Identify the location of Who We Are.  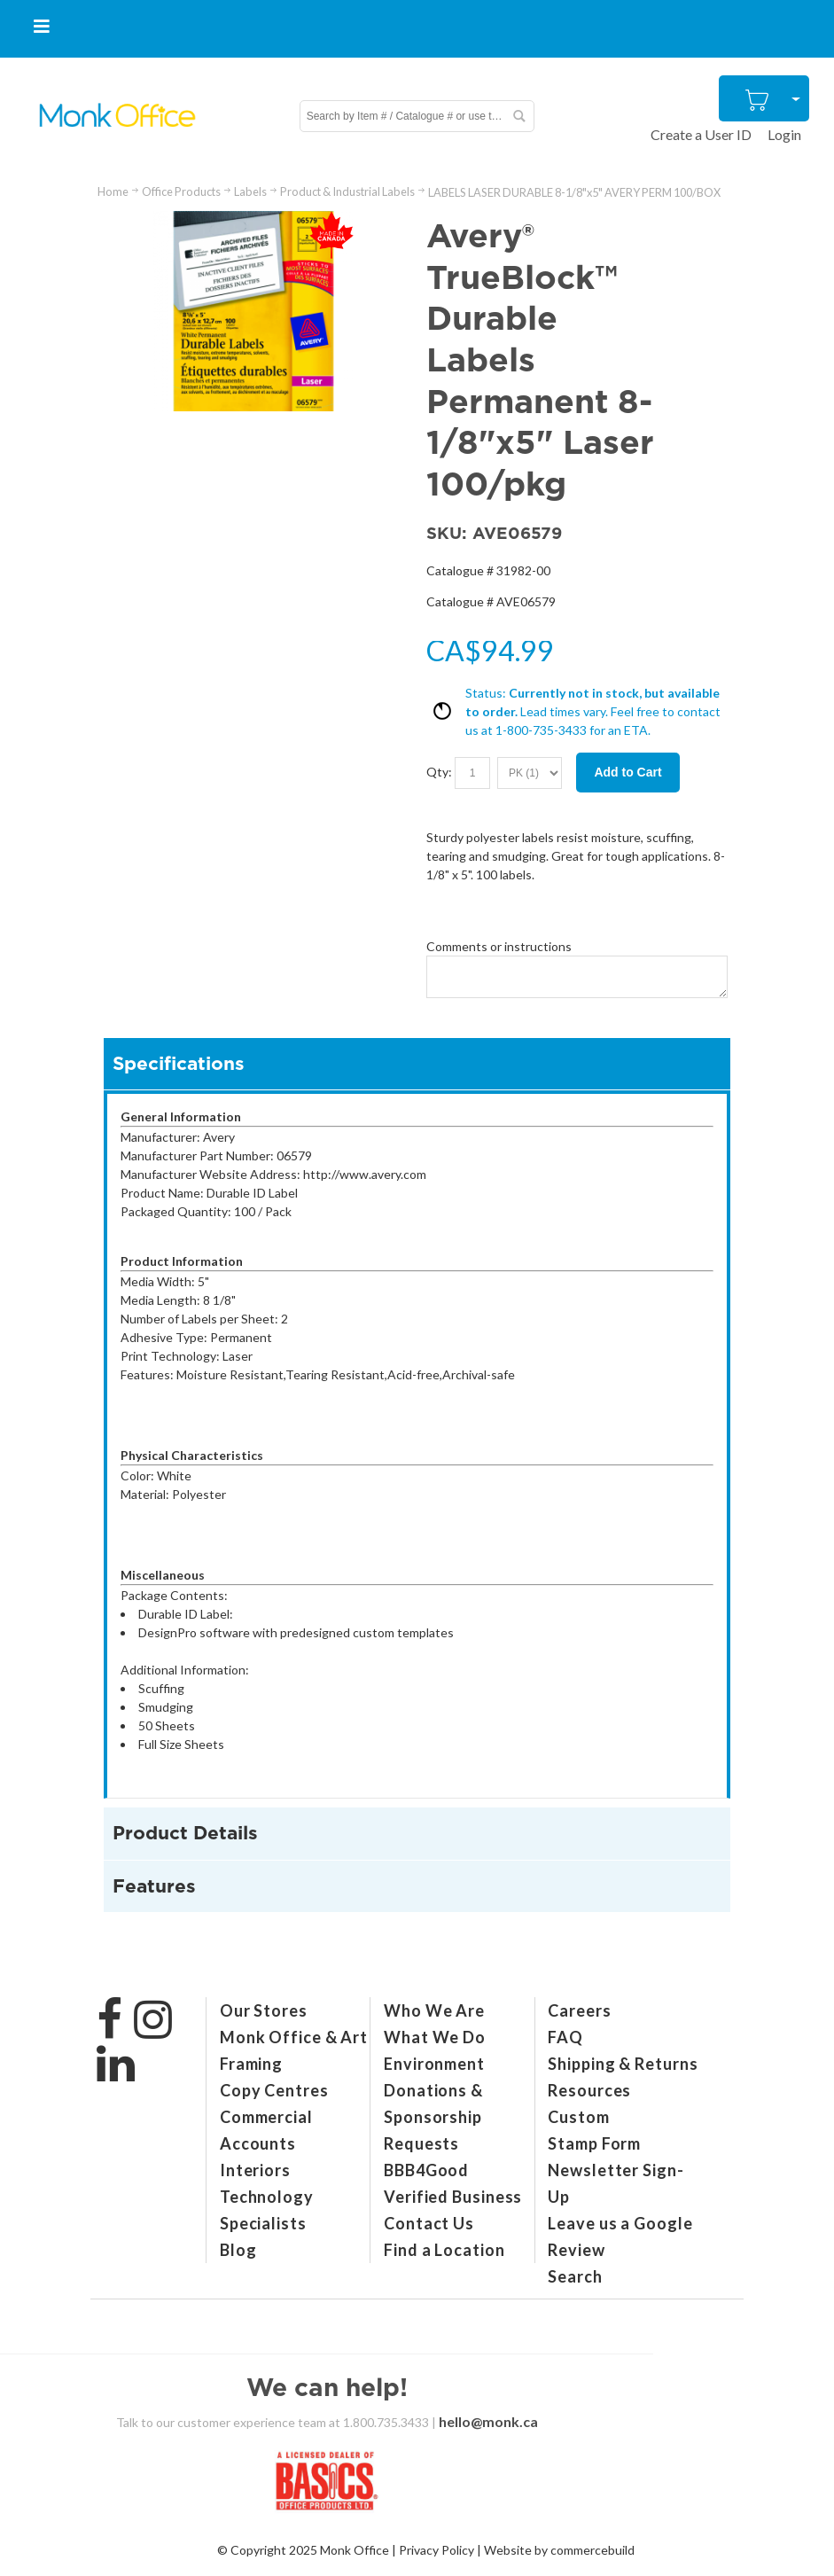
(434, 2010).